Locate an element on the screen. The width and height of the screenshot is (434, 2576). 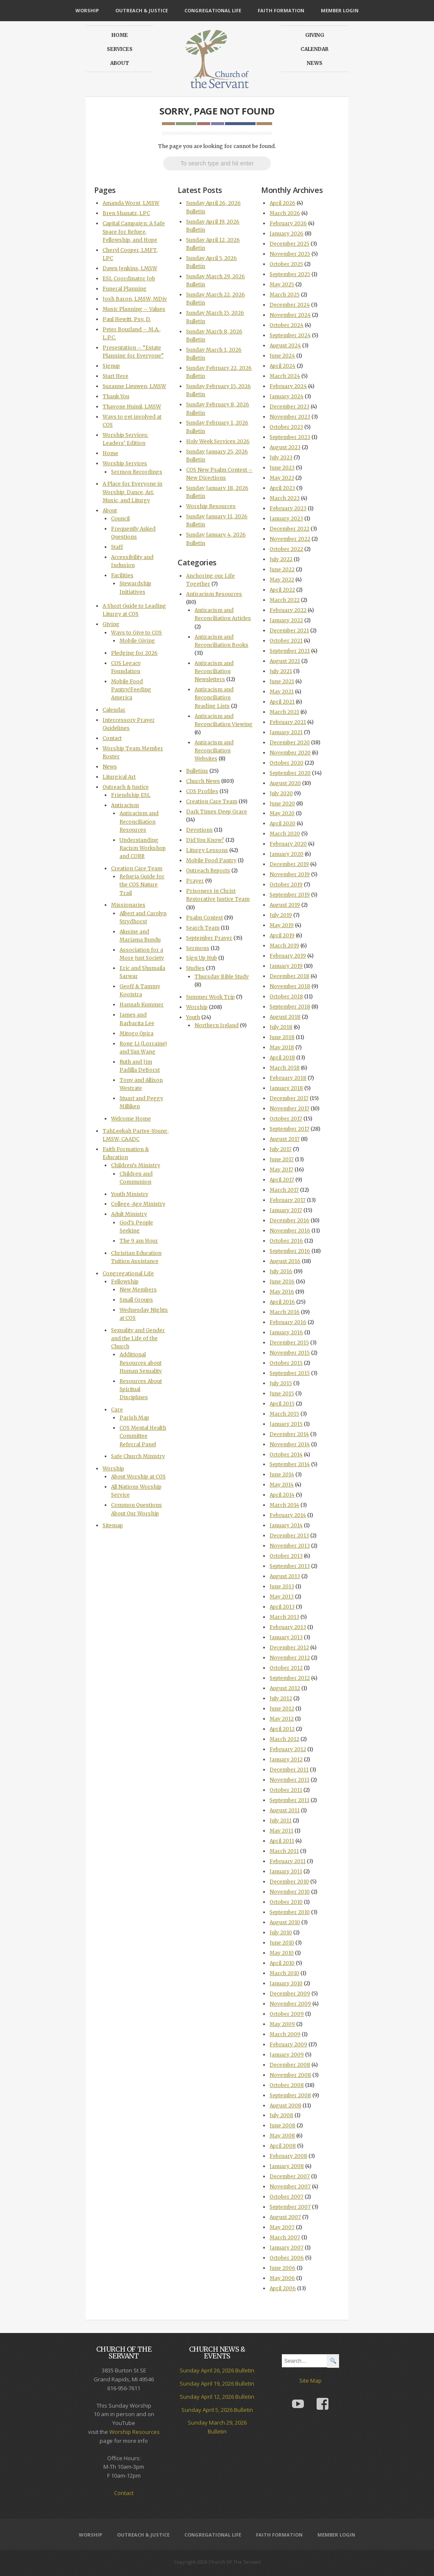
COS Mental Health Committee Referral Panel is located at coordinates (143, 1436).